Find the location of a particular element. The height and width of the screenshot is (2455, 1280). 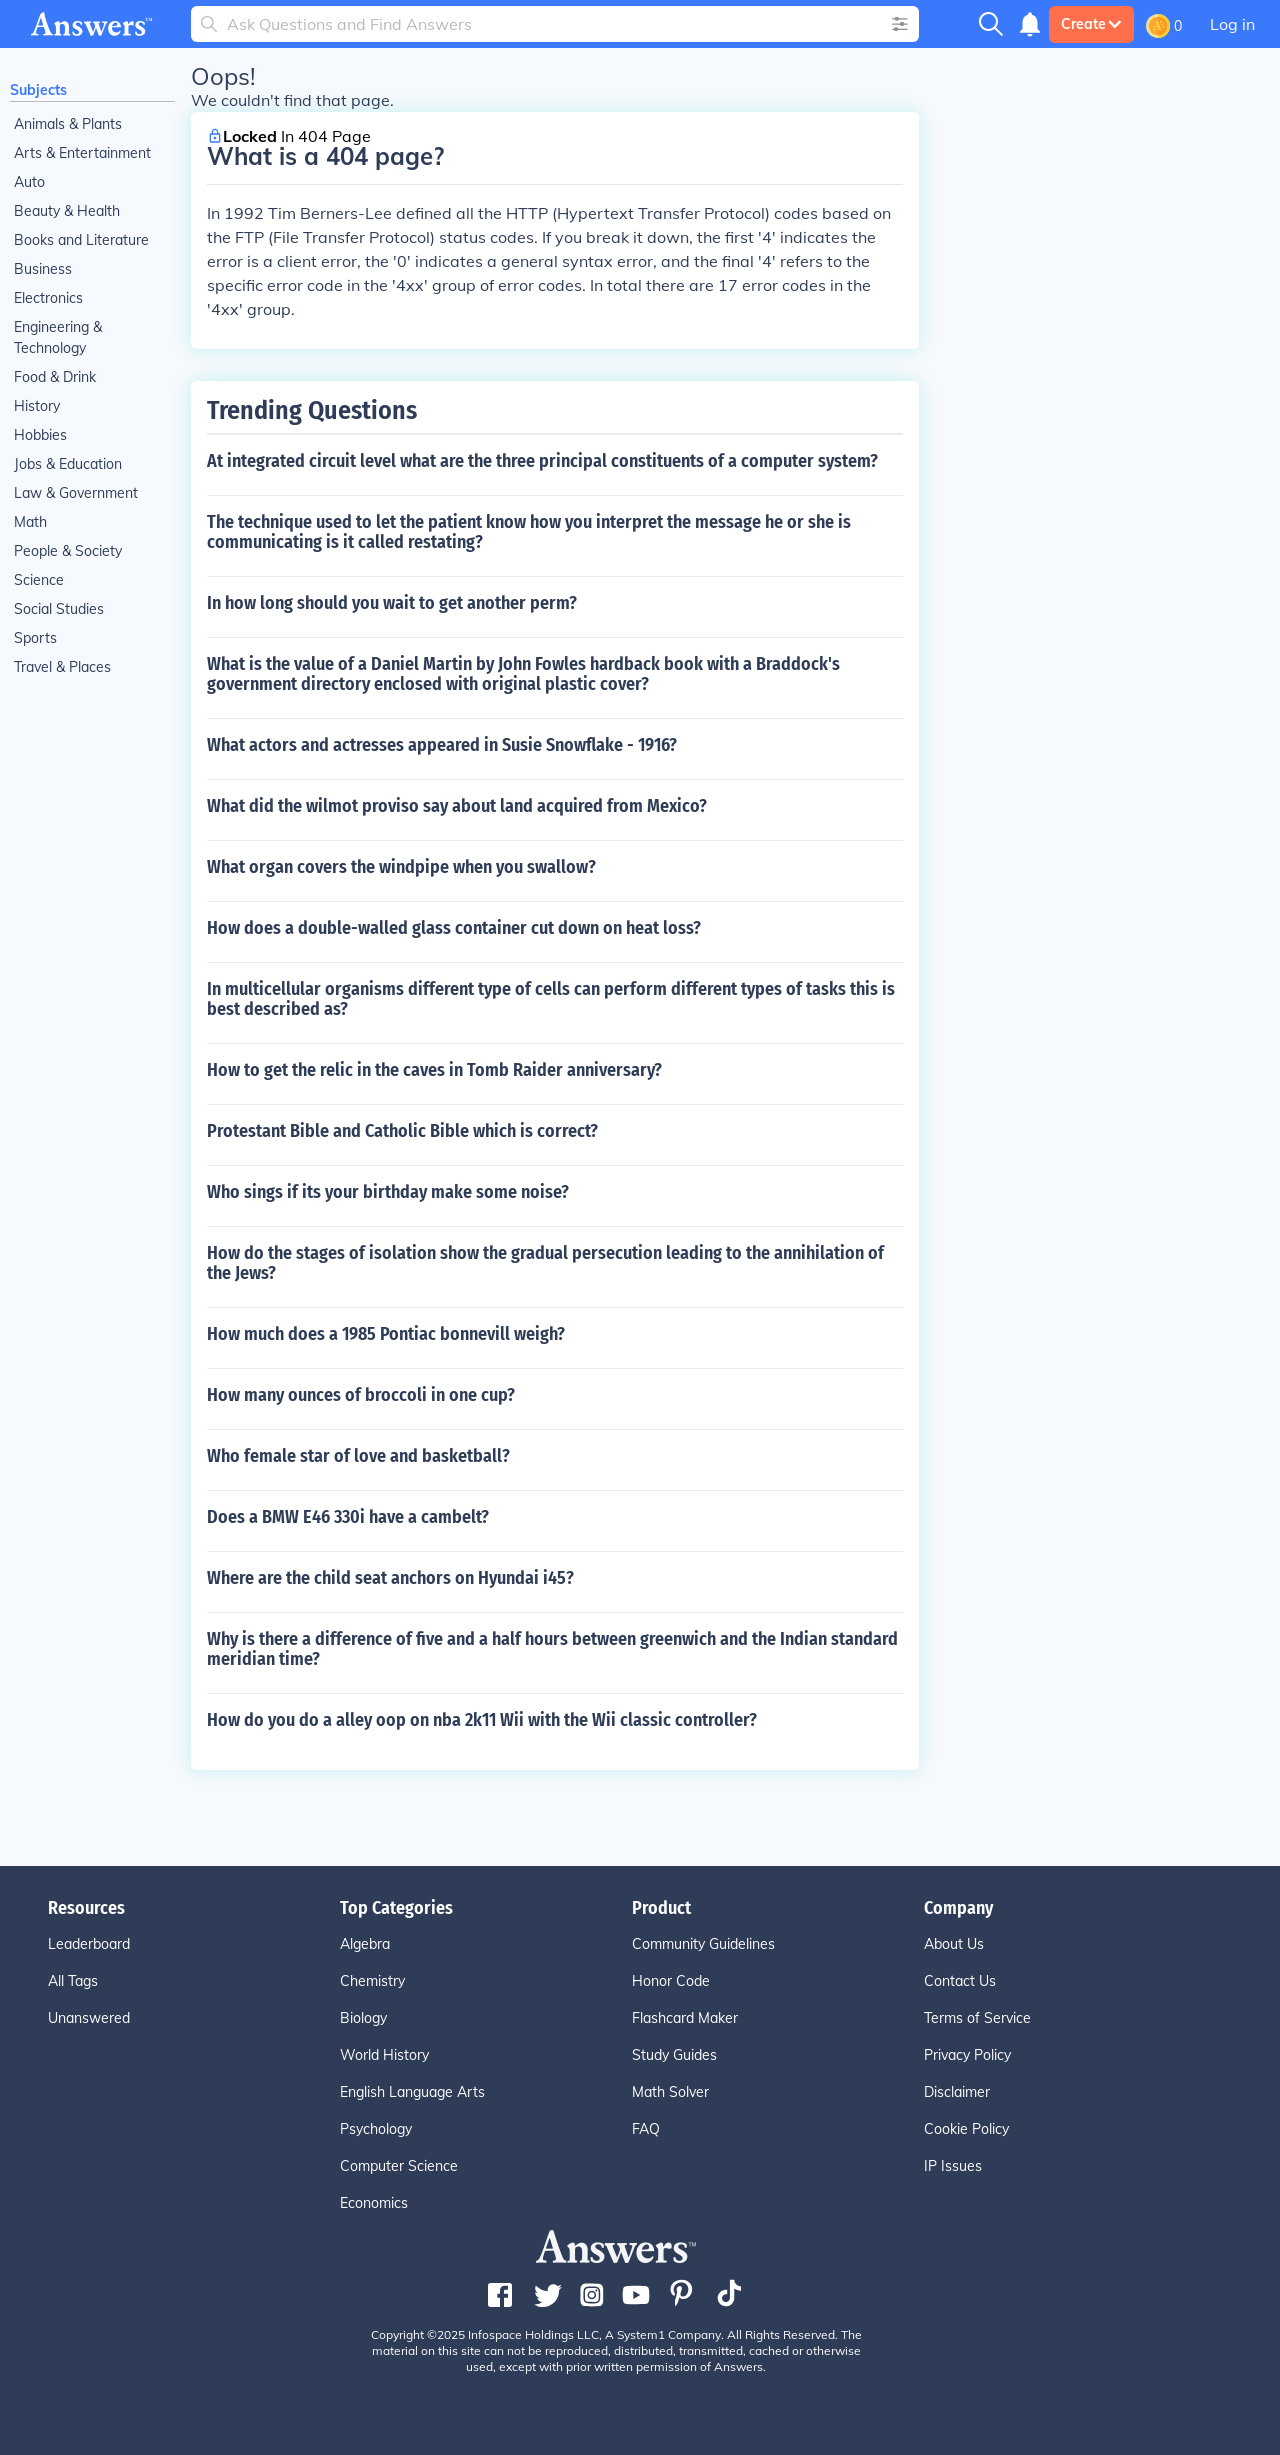

Log in is located at coordinates (1232, 24).